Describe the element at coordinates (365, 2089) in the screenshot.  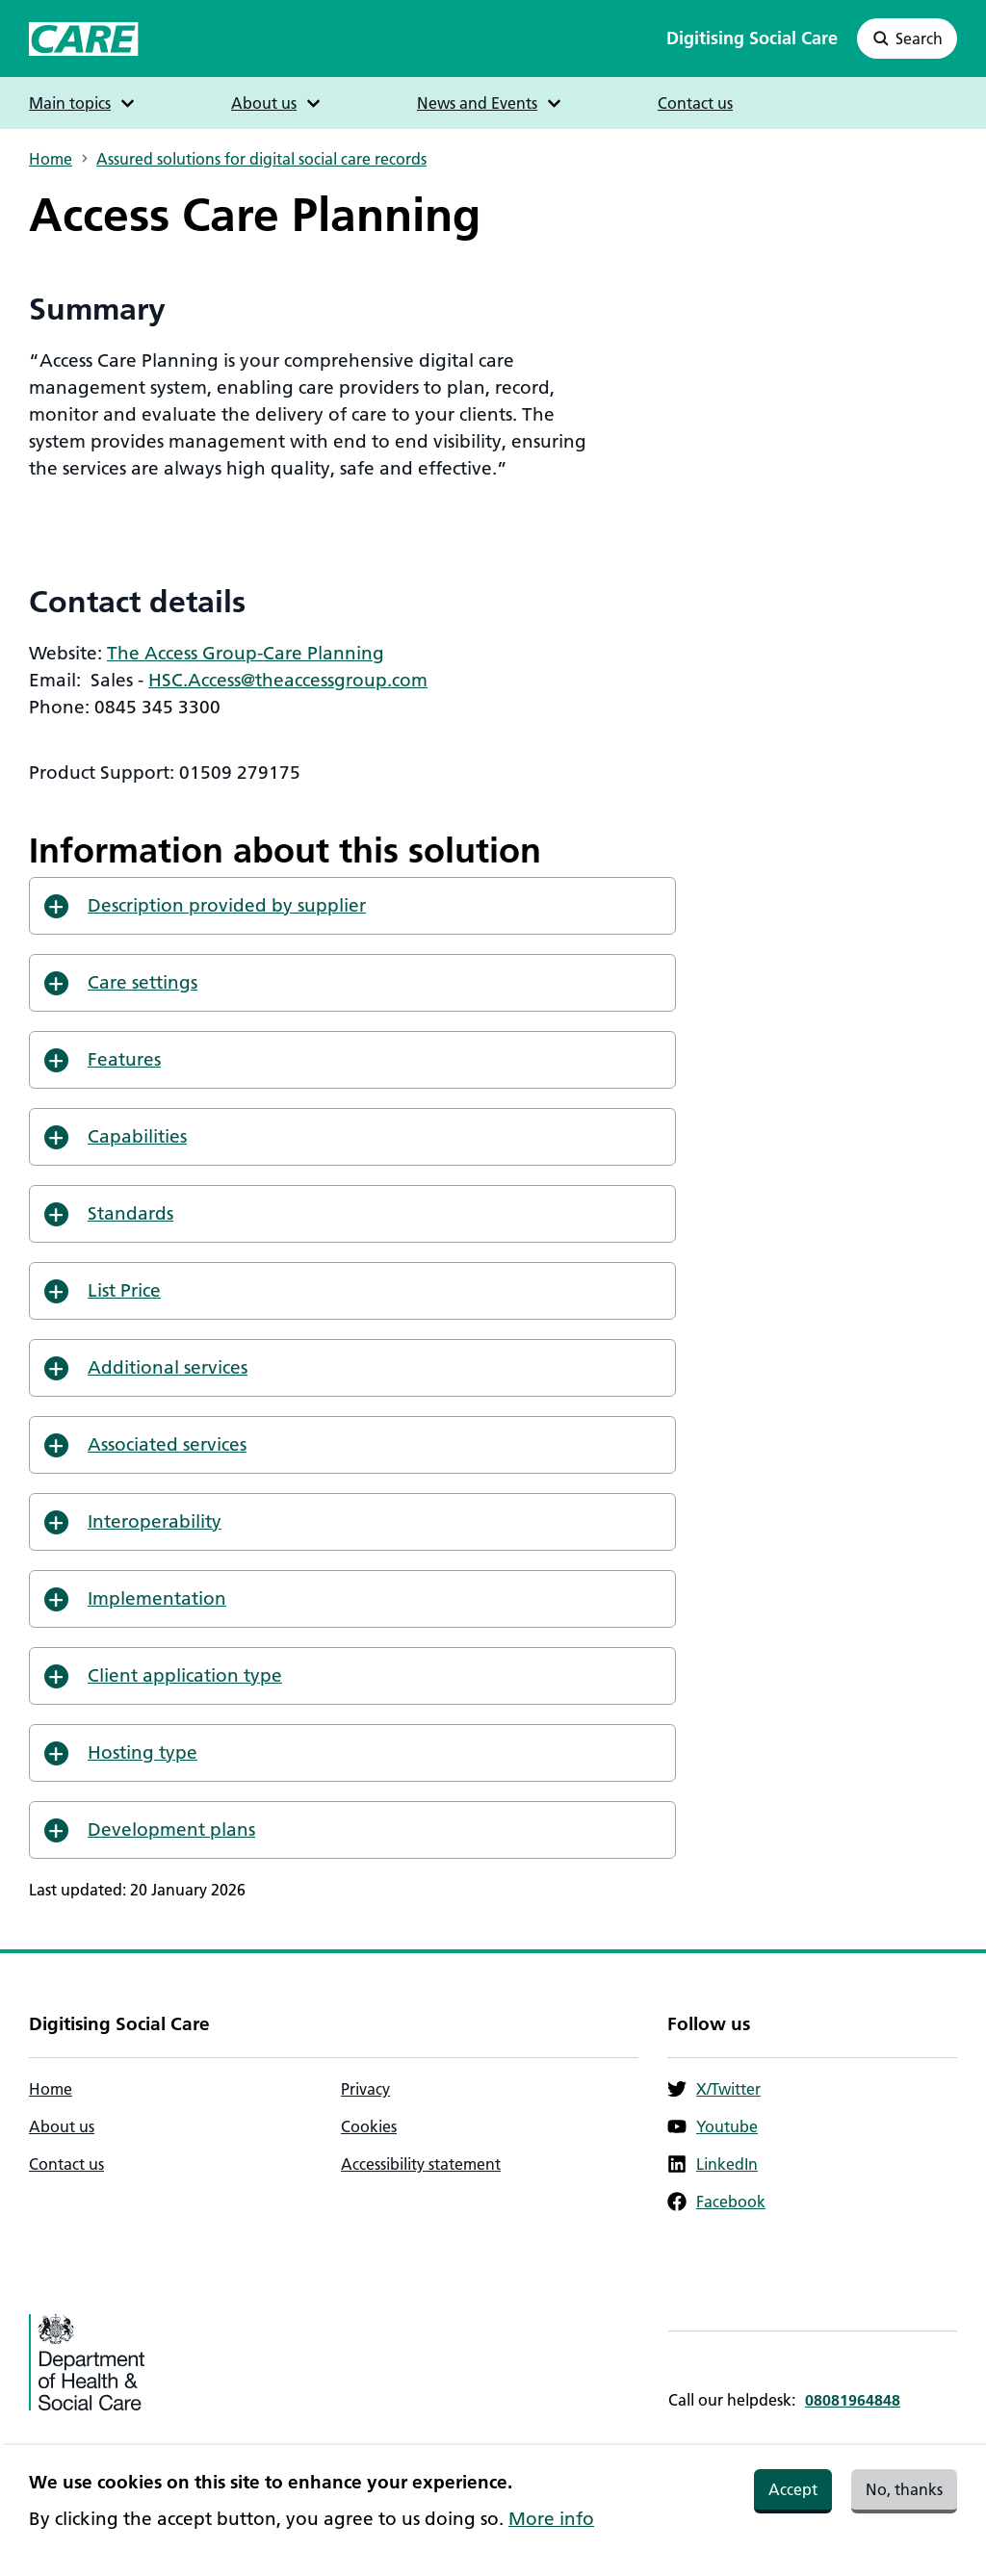
I see `Privacy` at that location.